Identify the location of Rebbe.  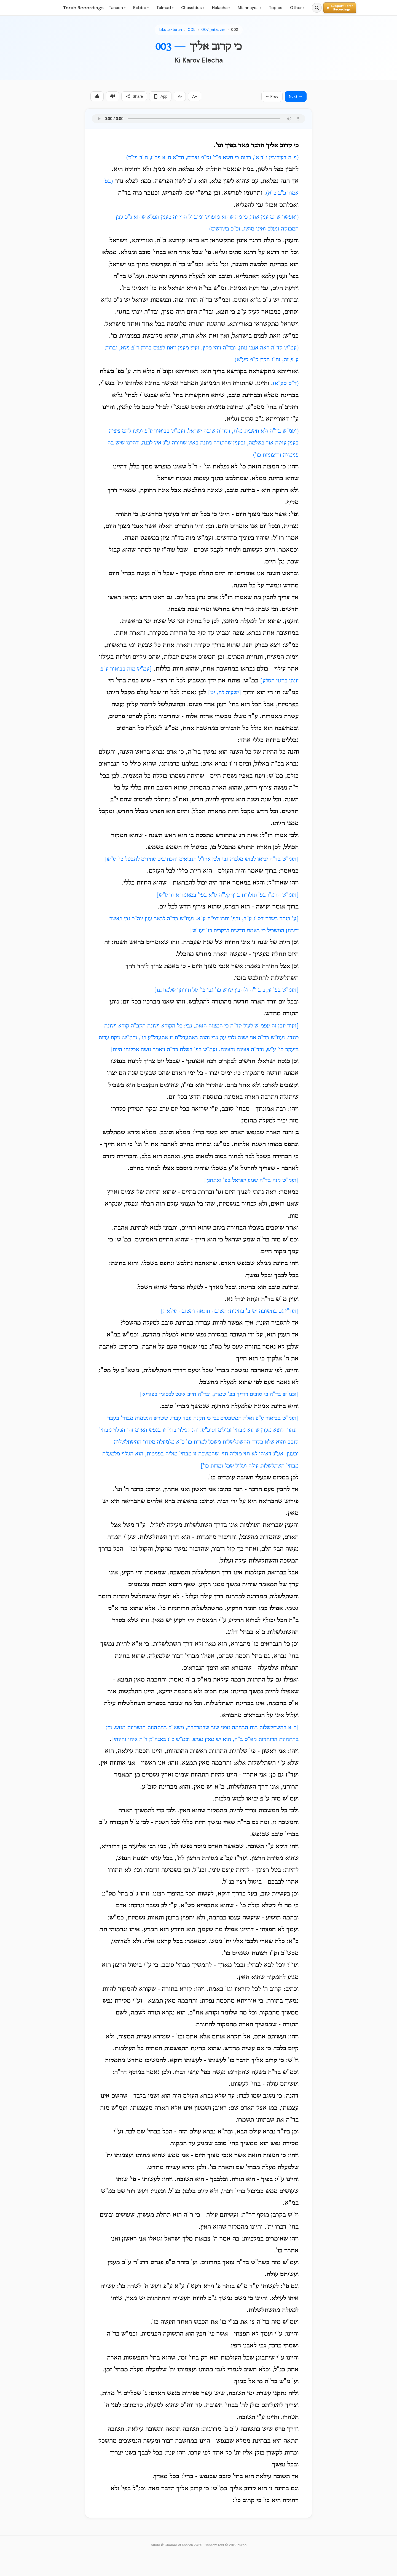
(141, 7).